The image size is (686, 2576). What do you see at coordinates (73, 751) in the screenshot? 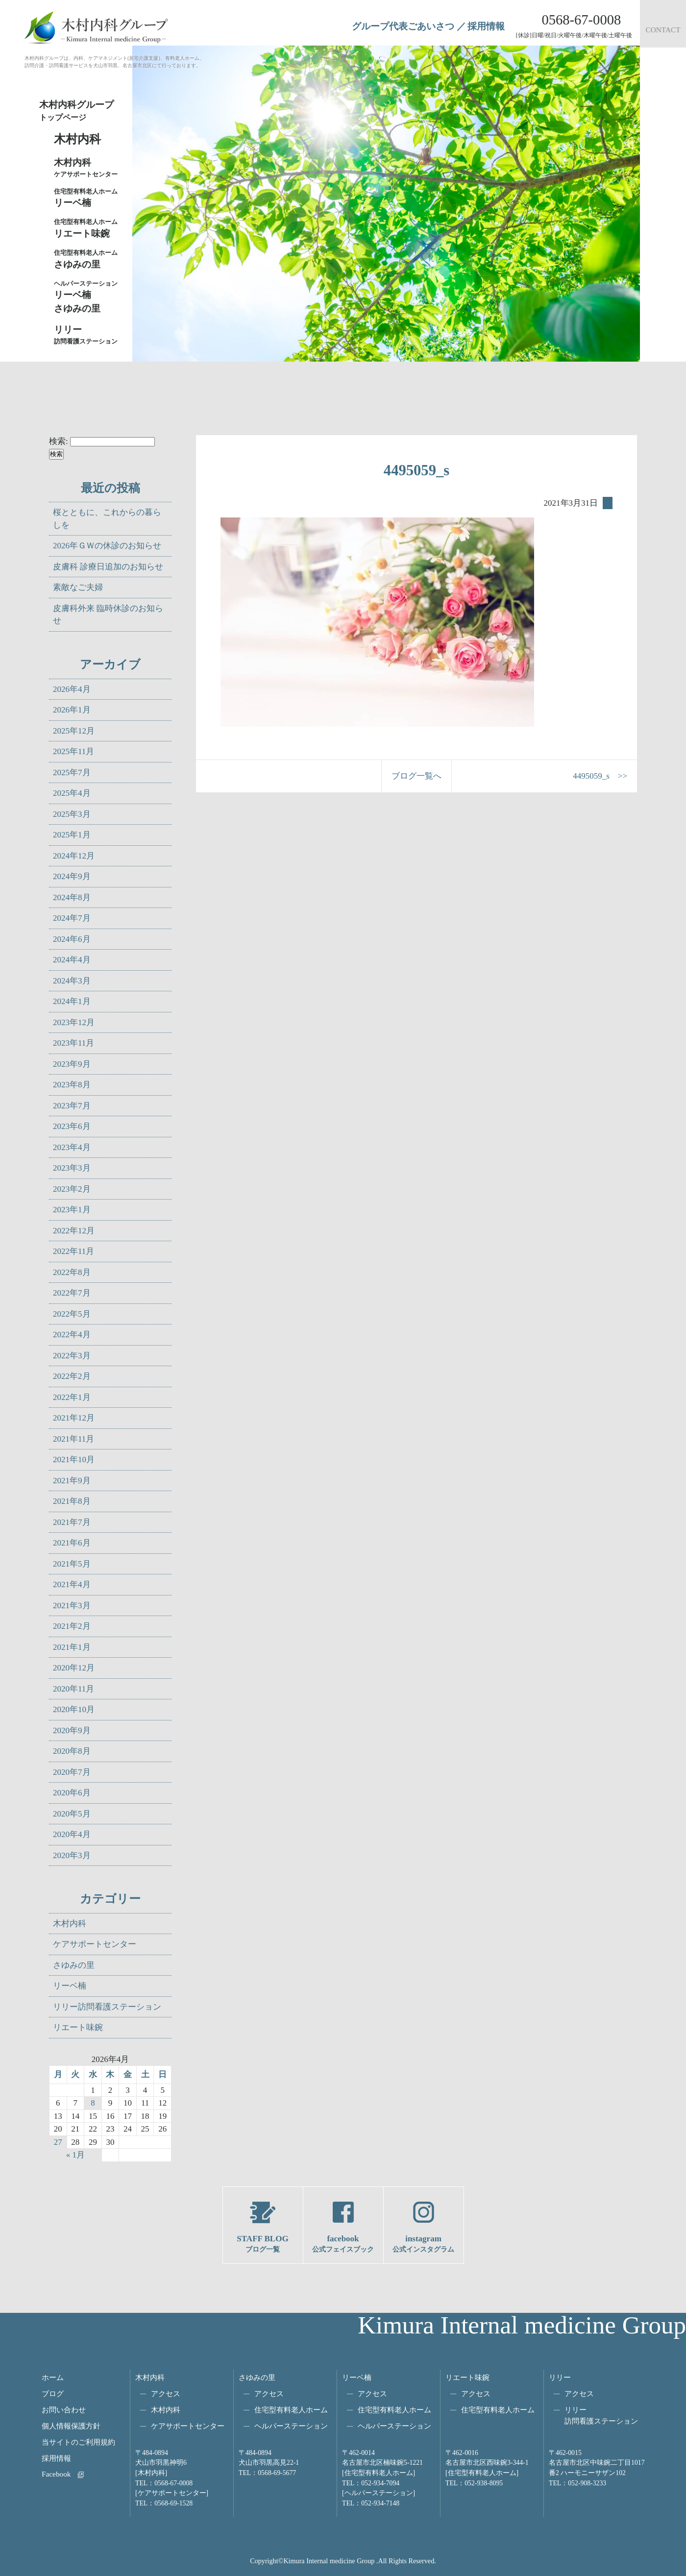
I see `2025年11月` at bounding box center [73, 751].